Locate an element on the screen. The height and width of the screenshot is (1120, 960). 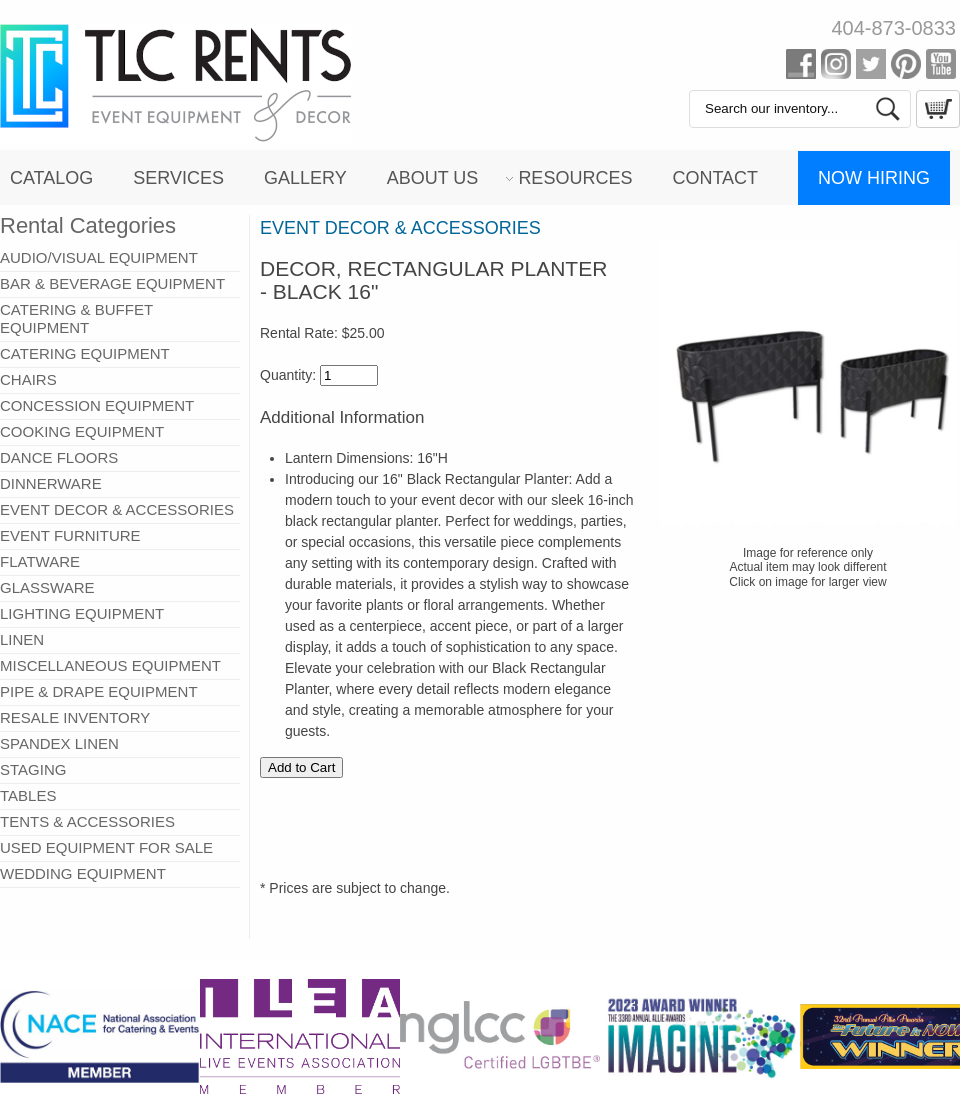
Now Hiring is located at coordinates (874, 178).